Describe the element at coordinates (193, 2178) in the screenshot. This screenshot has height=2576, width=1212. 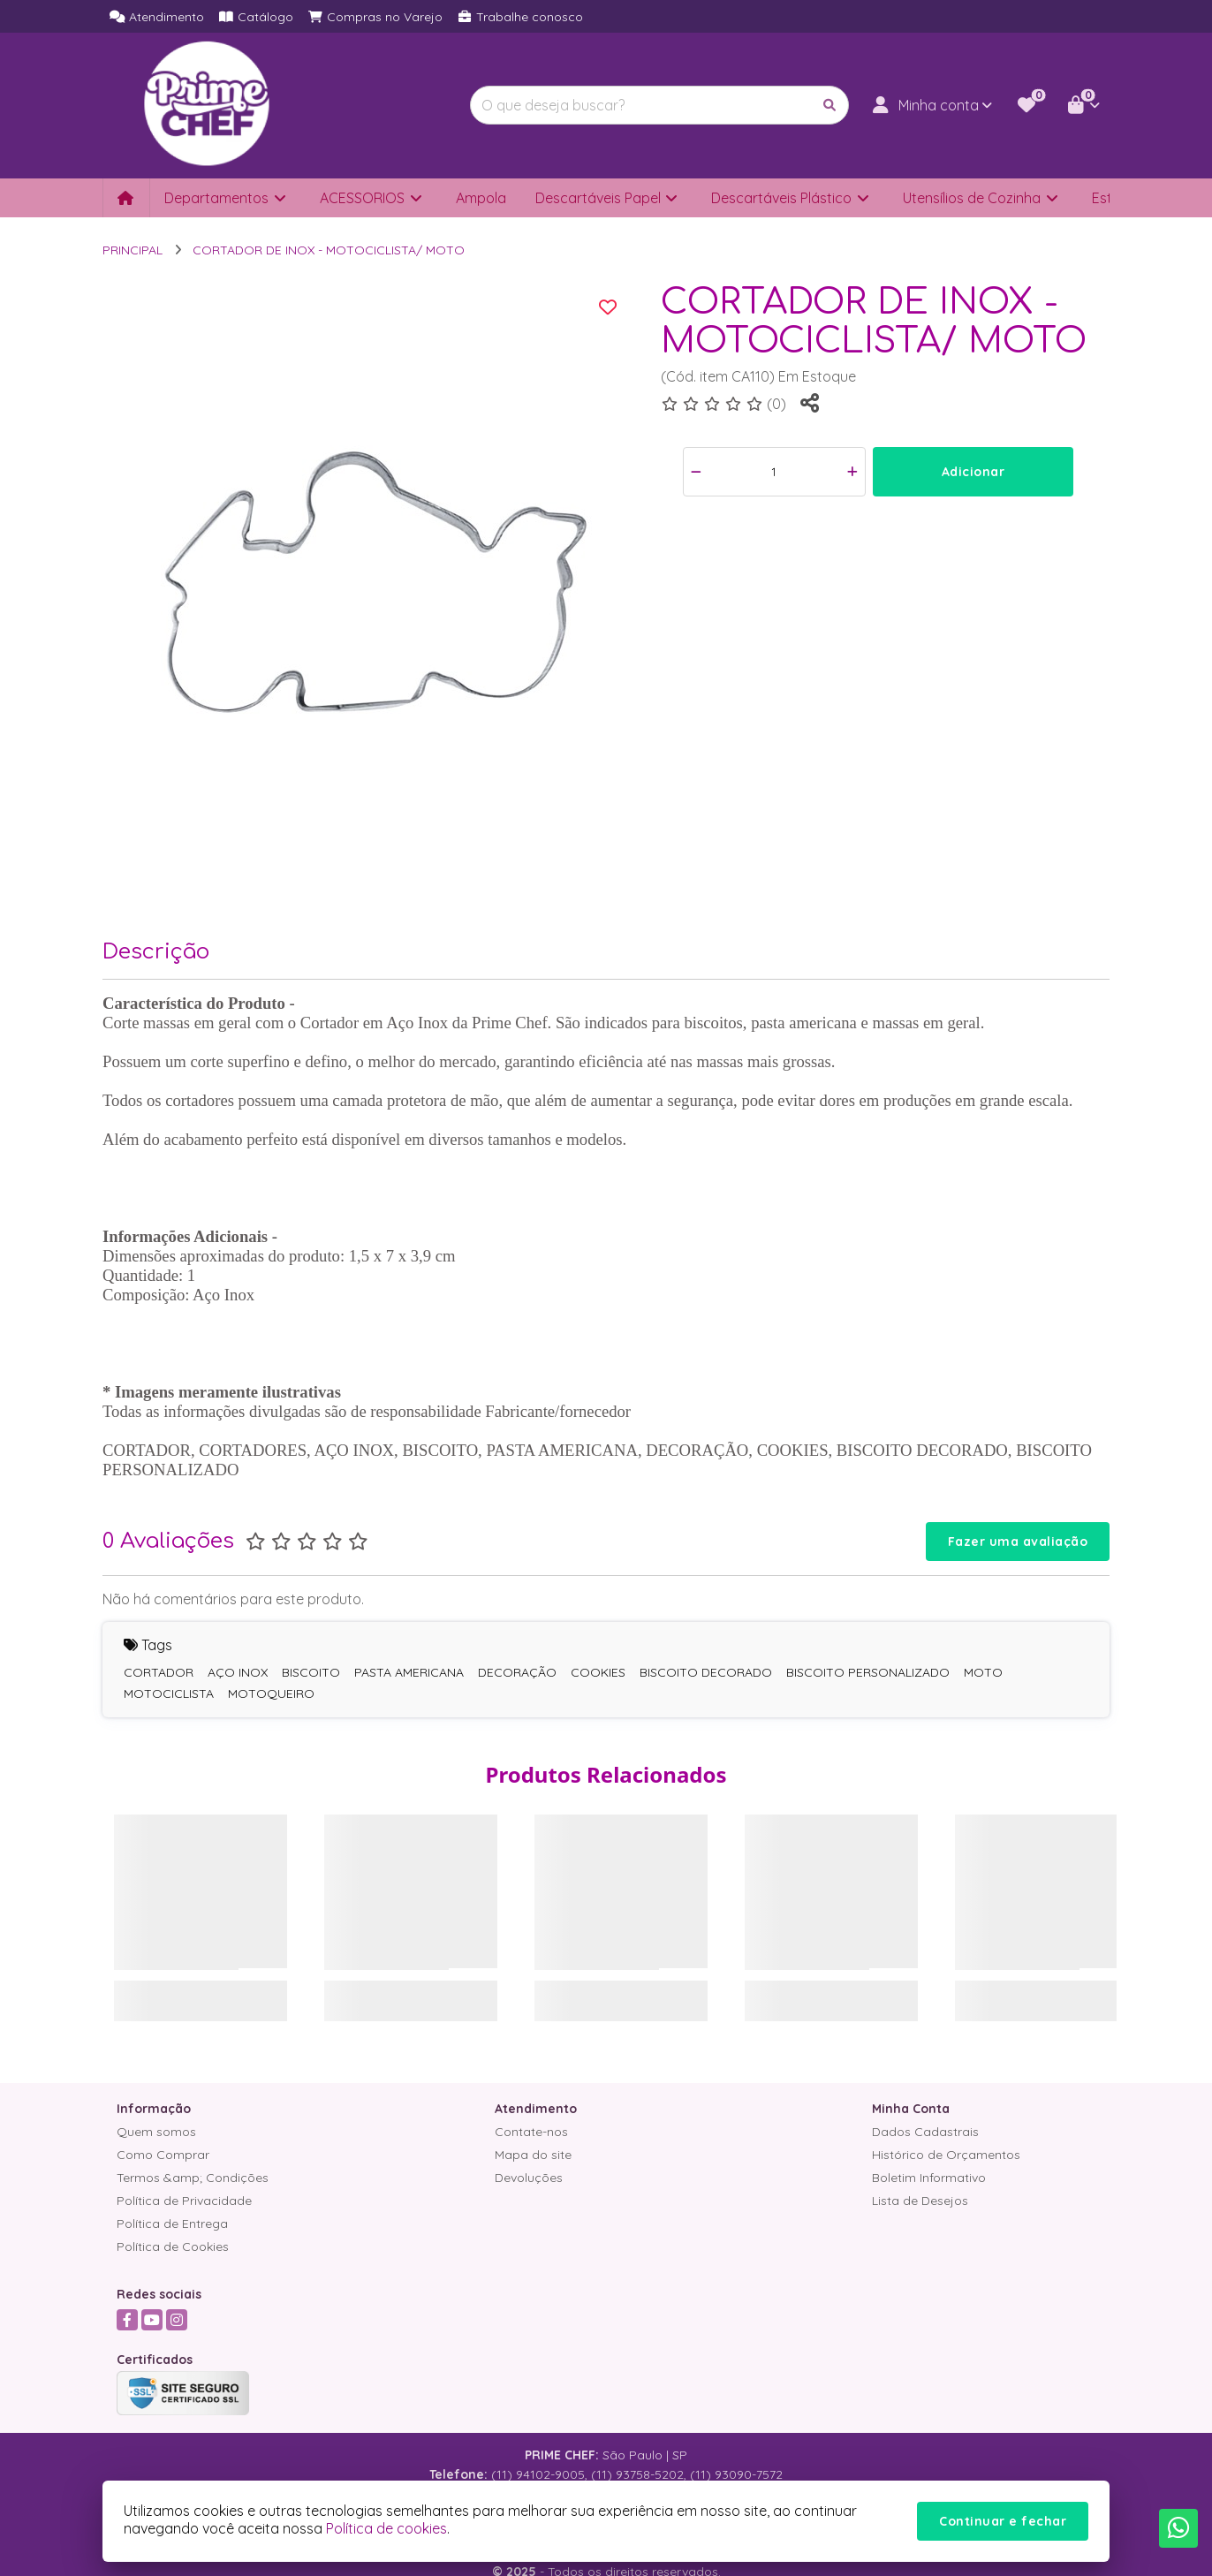
I see `Termos &amp; Condições` at that location.